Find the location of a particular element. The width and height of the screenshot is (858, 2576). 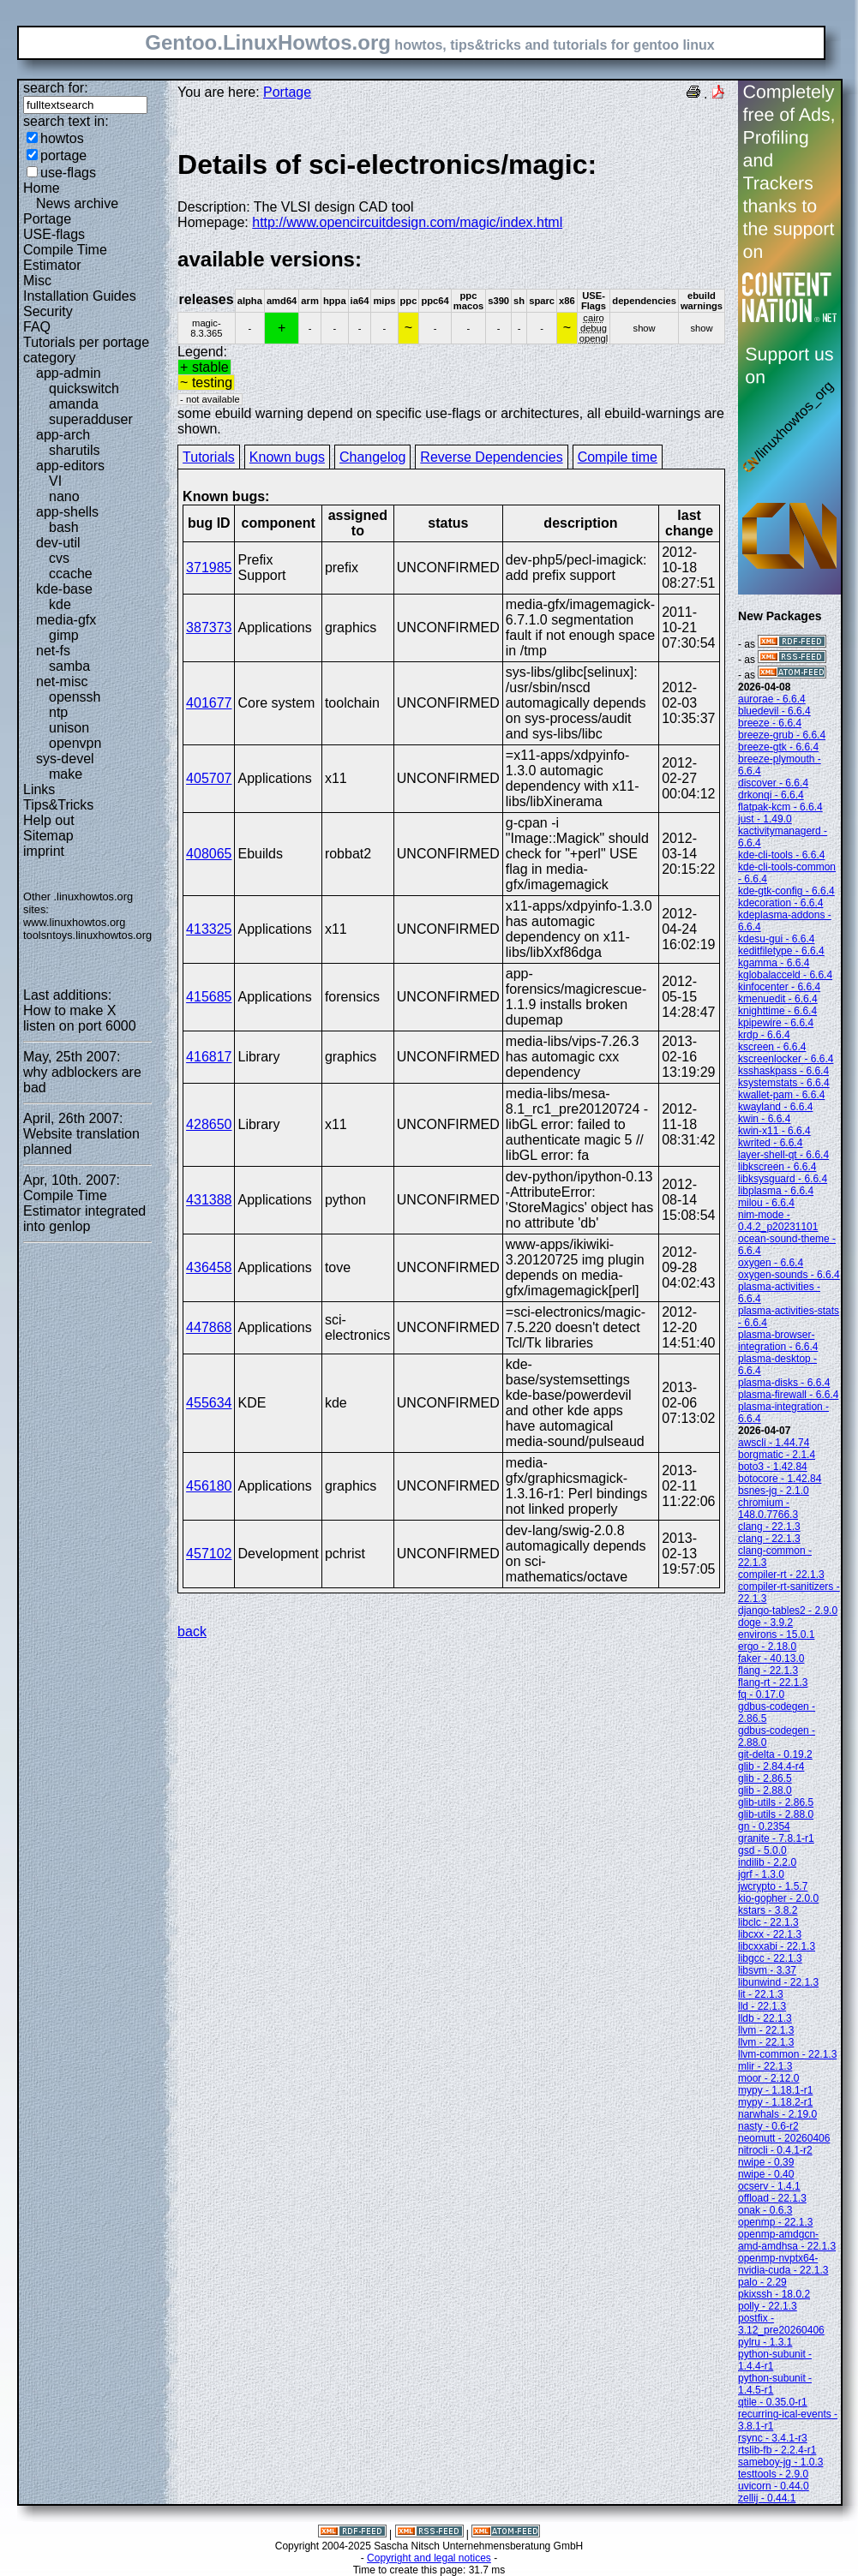

discover - 6.6.4 is located at coordinates (773, 783).